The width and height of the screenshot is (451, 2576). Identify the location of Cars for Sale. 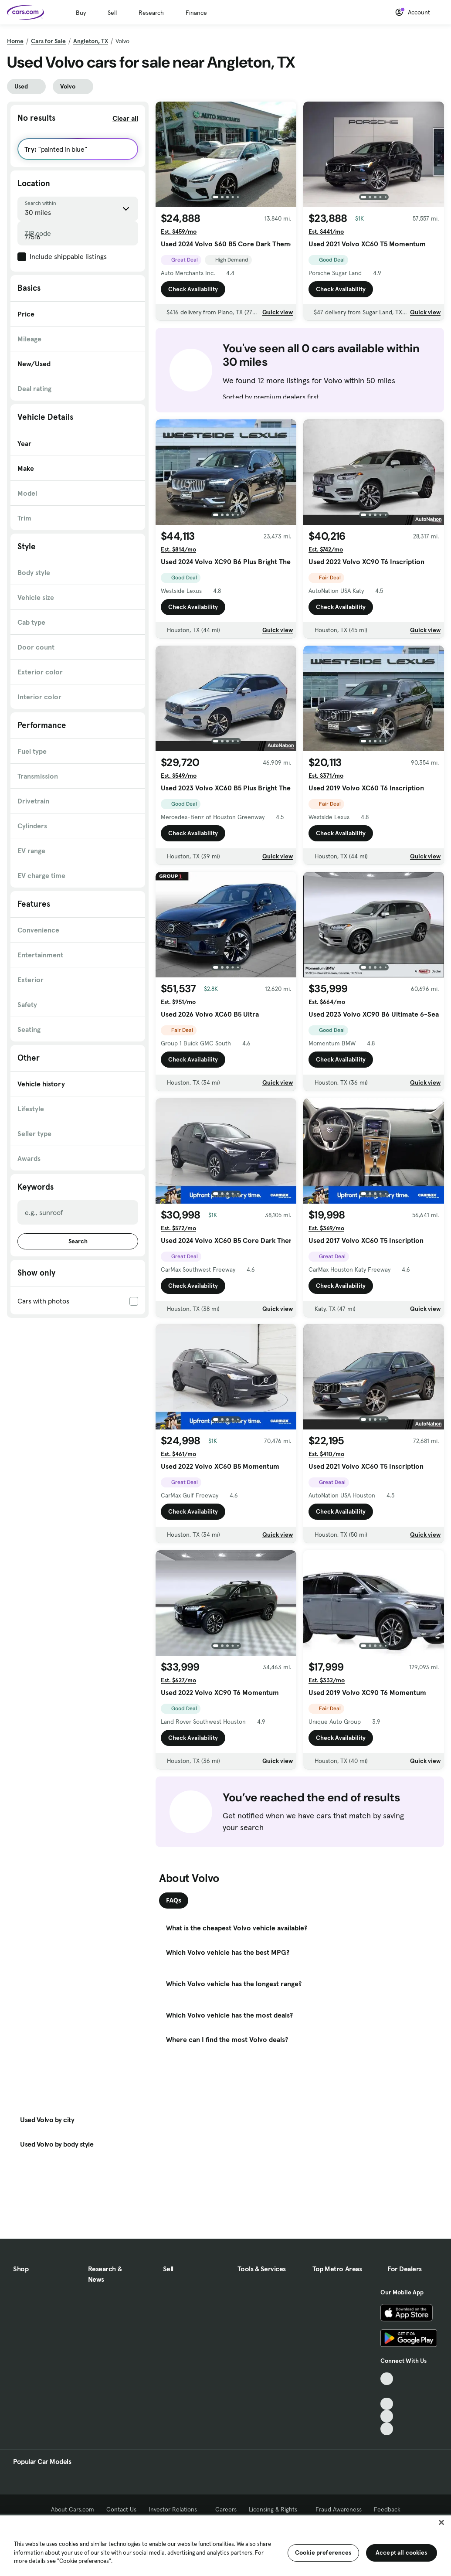
(48, 41).